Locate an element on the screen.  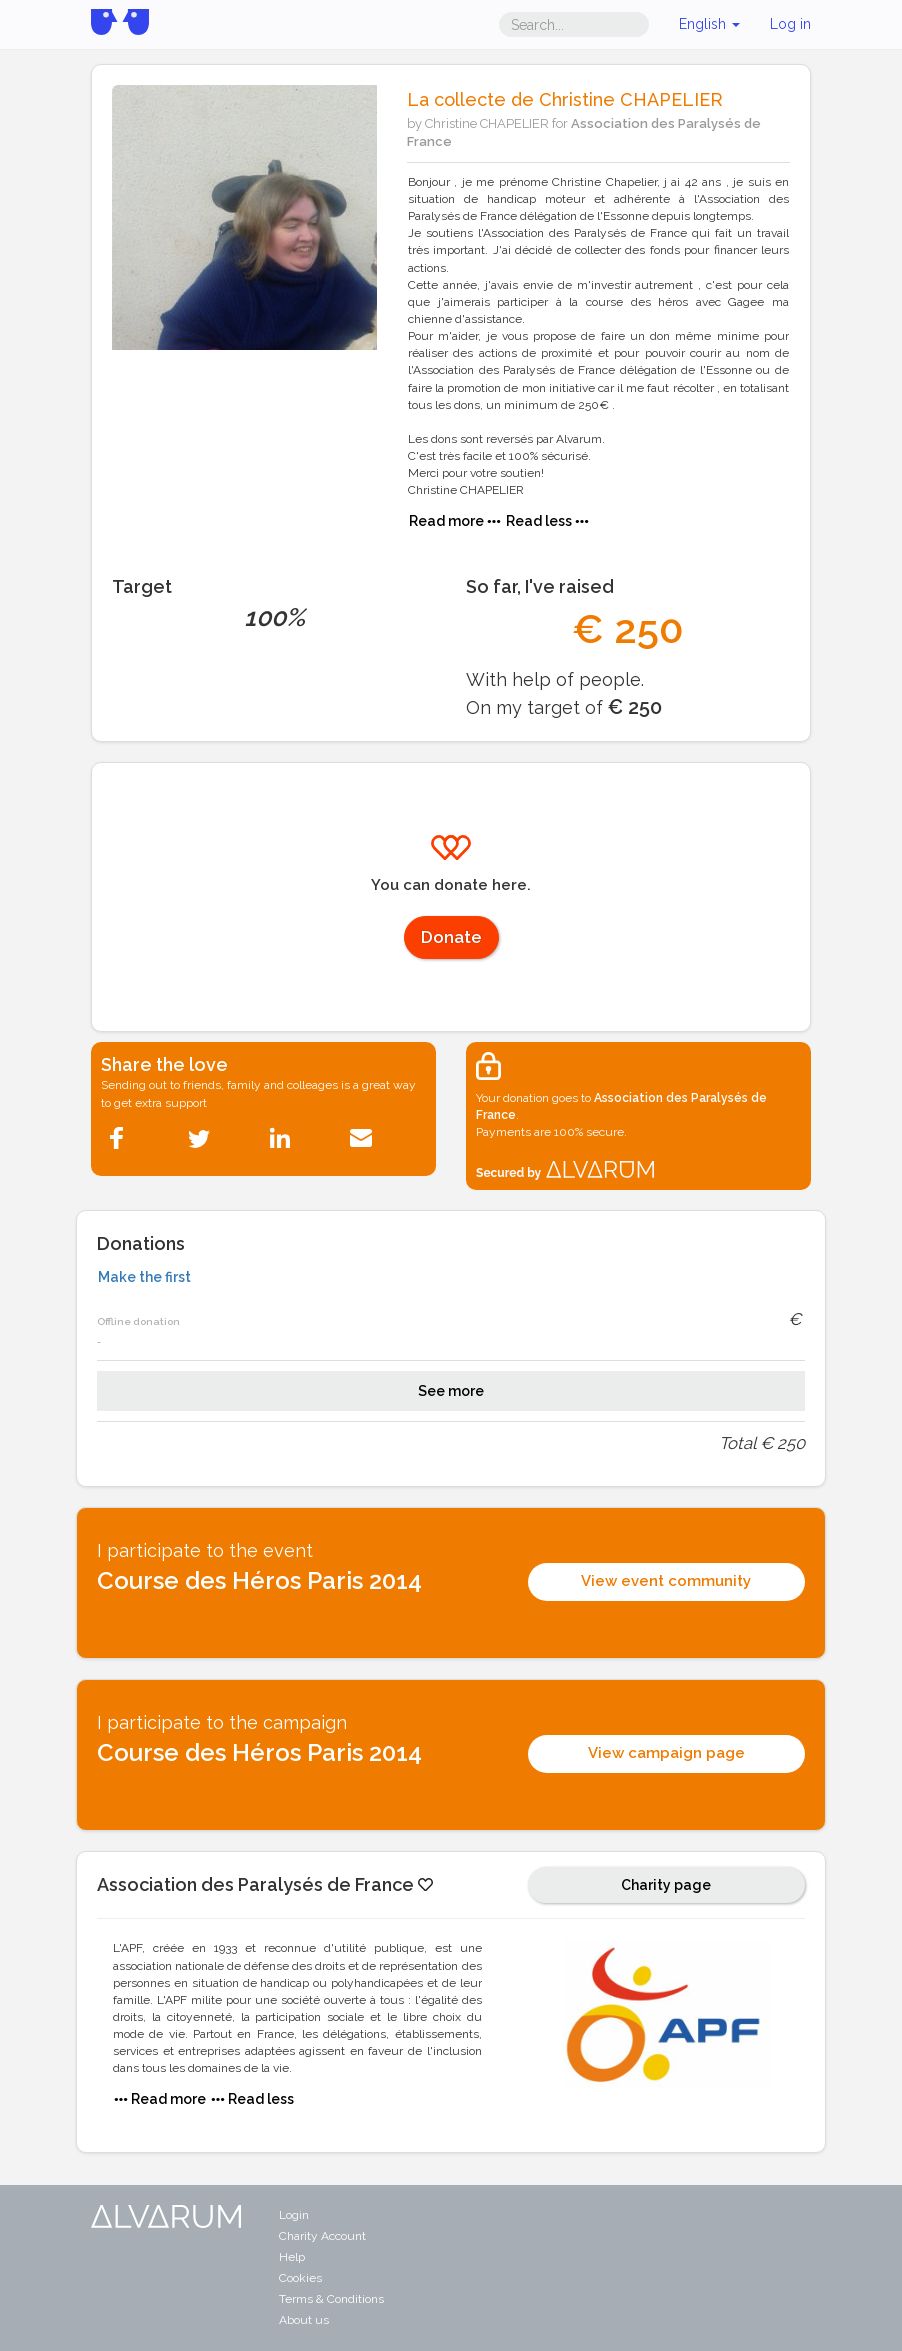
Cookies is located at coordinates (300, 2278).